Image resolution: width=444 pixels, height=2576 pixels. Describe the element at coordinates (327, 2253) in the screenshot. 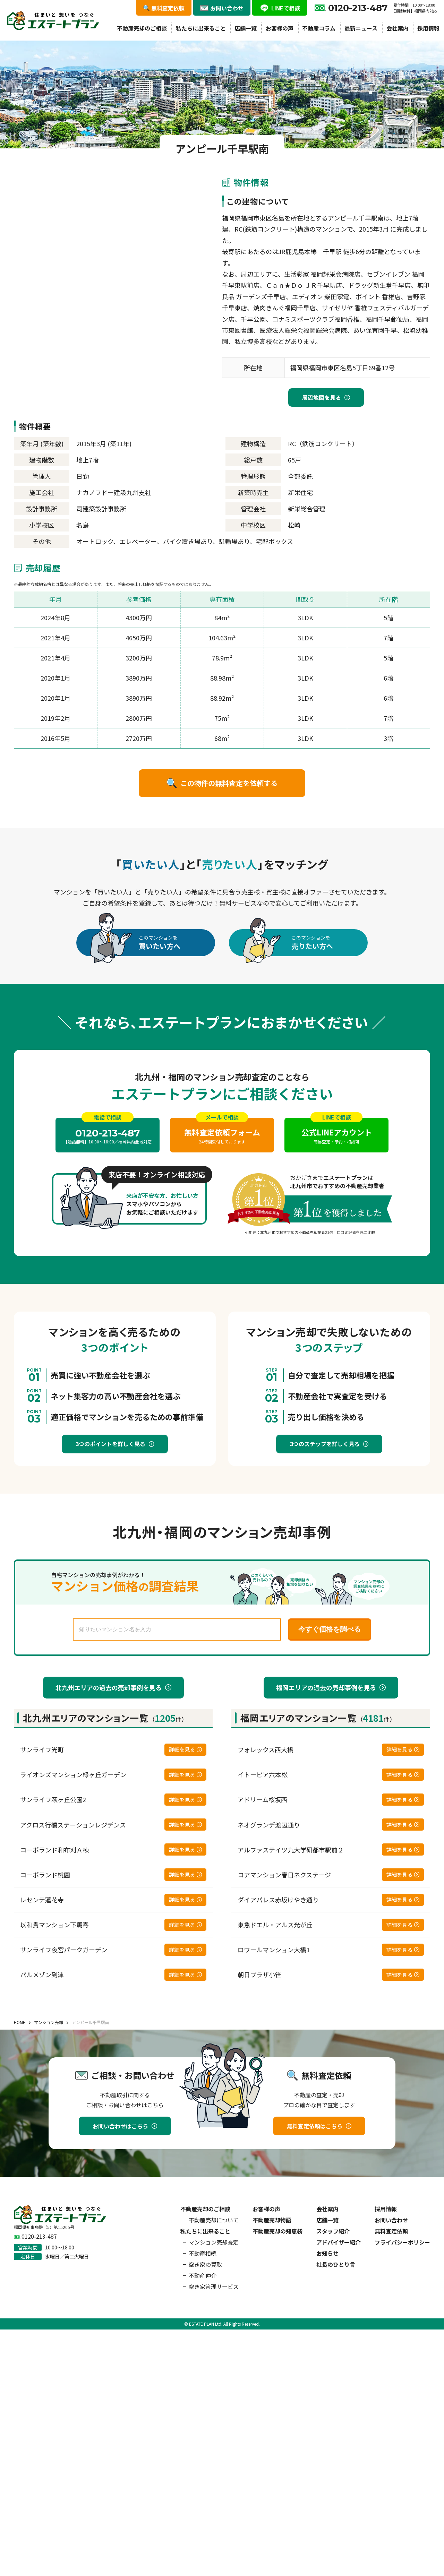

I see `お知らせ` at that location.